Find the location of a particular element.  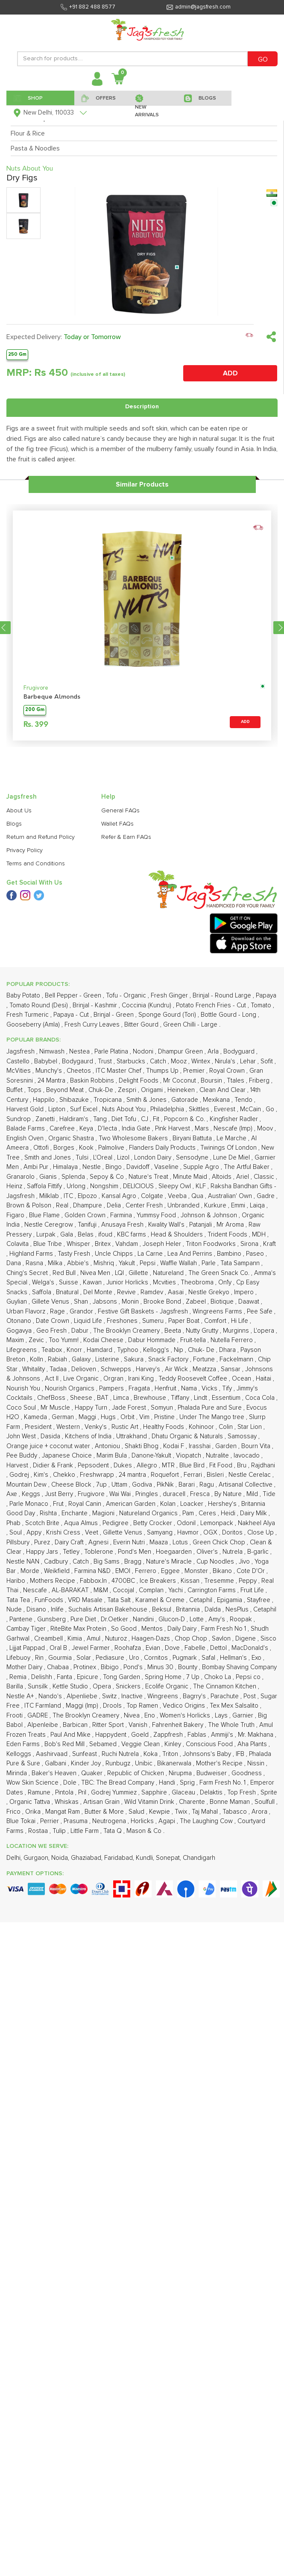

Pepsi co is located at coordinates (249, 1677).